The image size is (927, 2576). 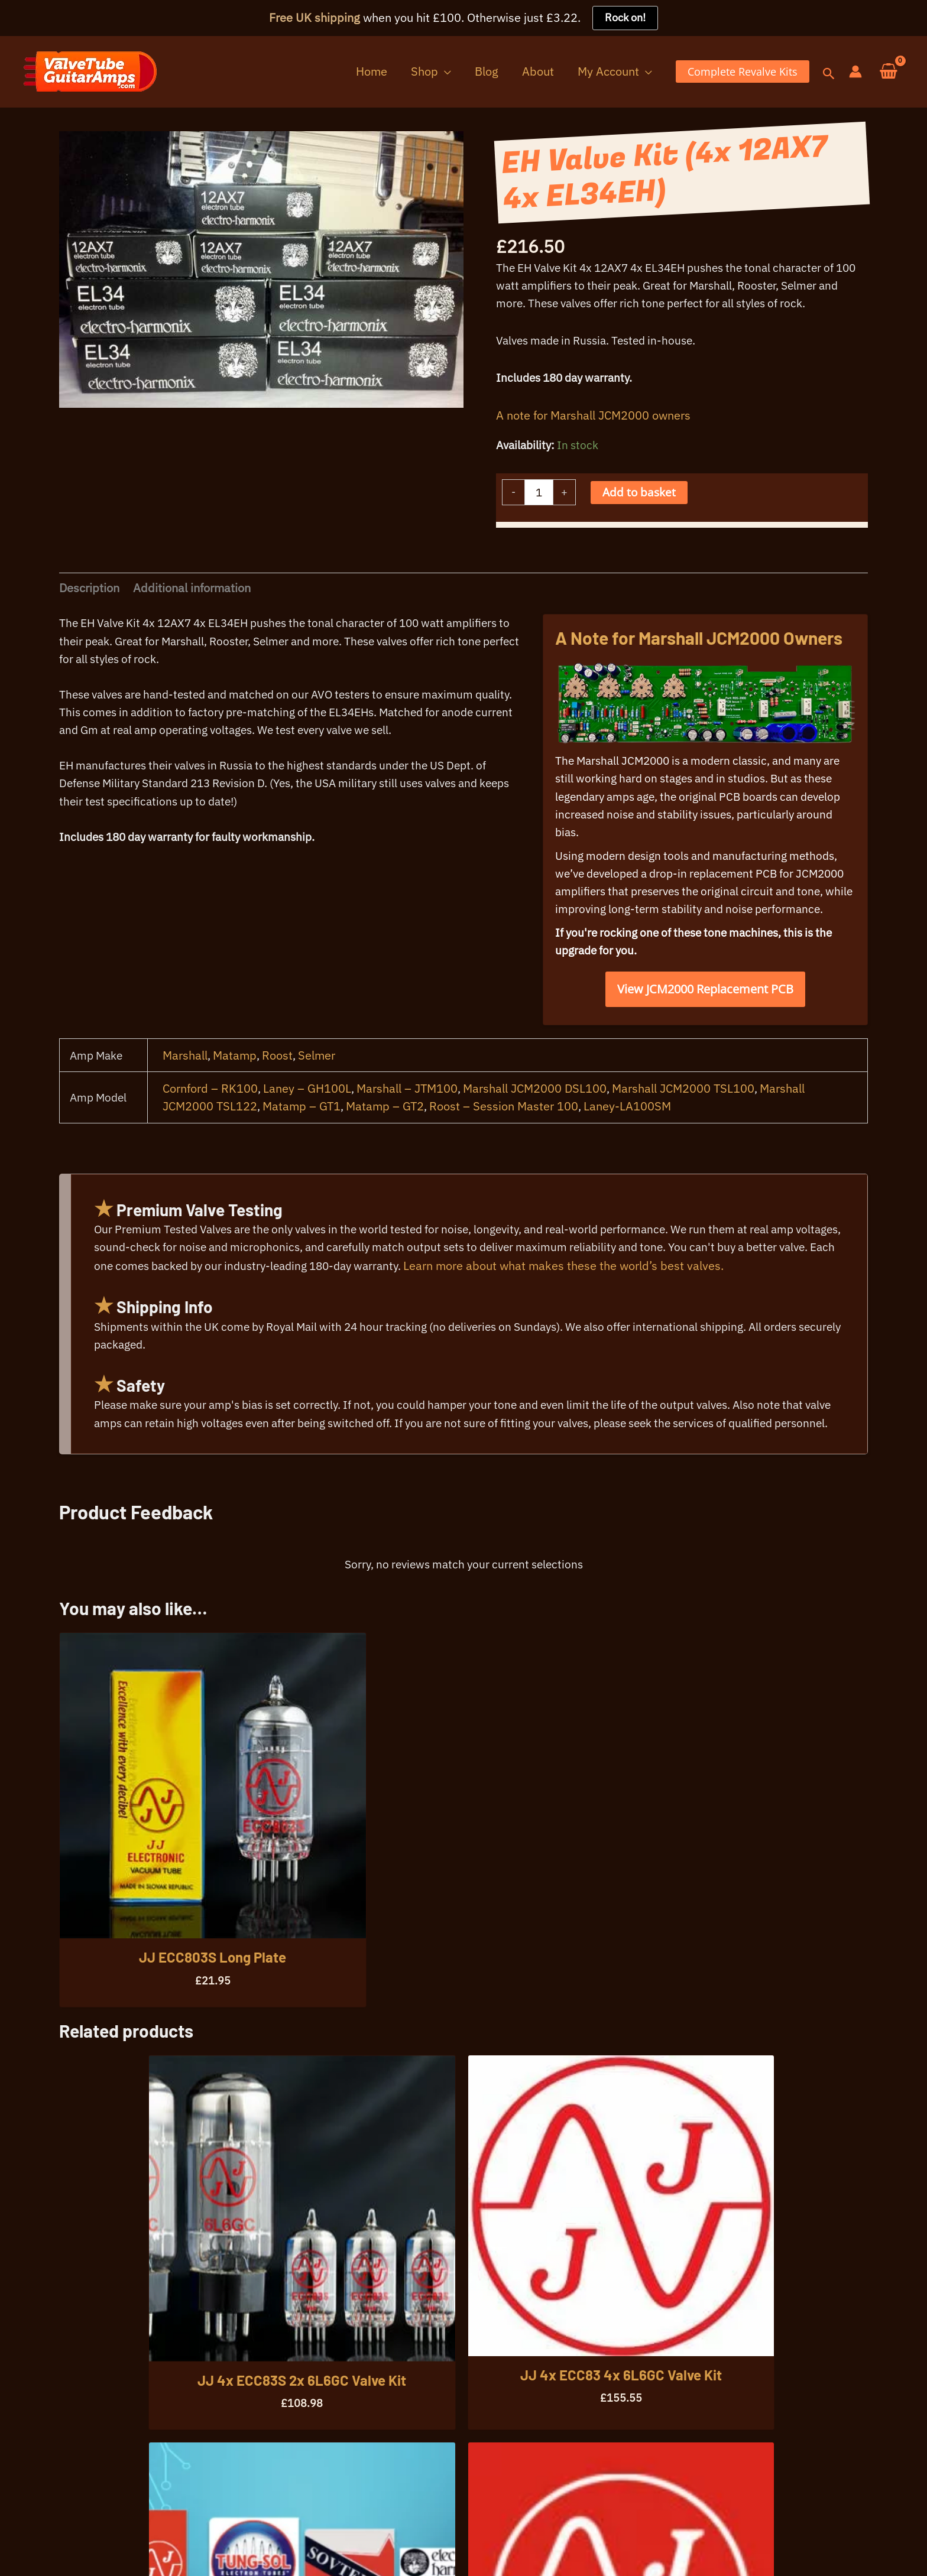 What do you see at coordinates (89, 607) in the screenshot?
I see `Description [tab]` at bounding box center [89, 607].